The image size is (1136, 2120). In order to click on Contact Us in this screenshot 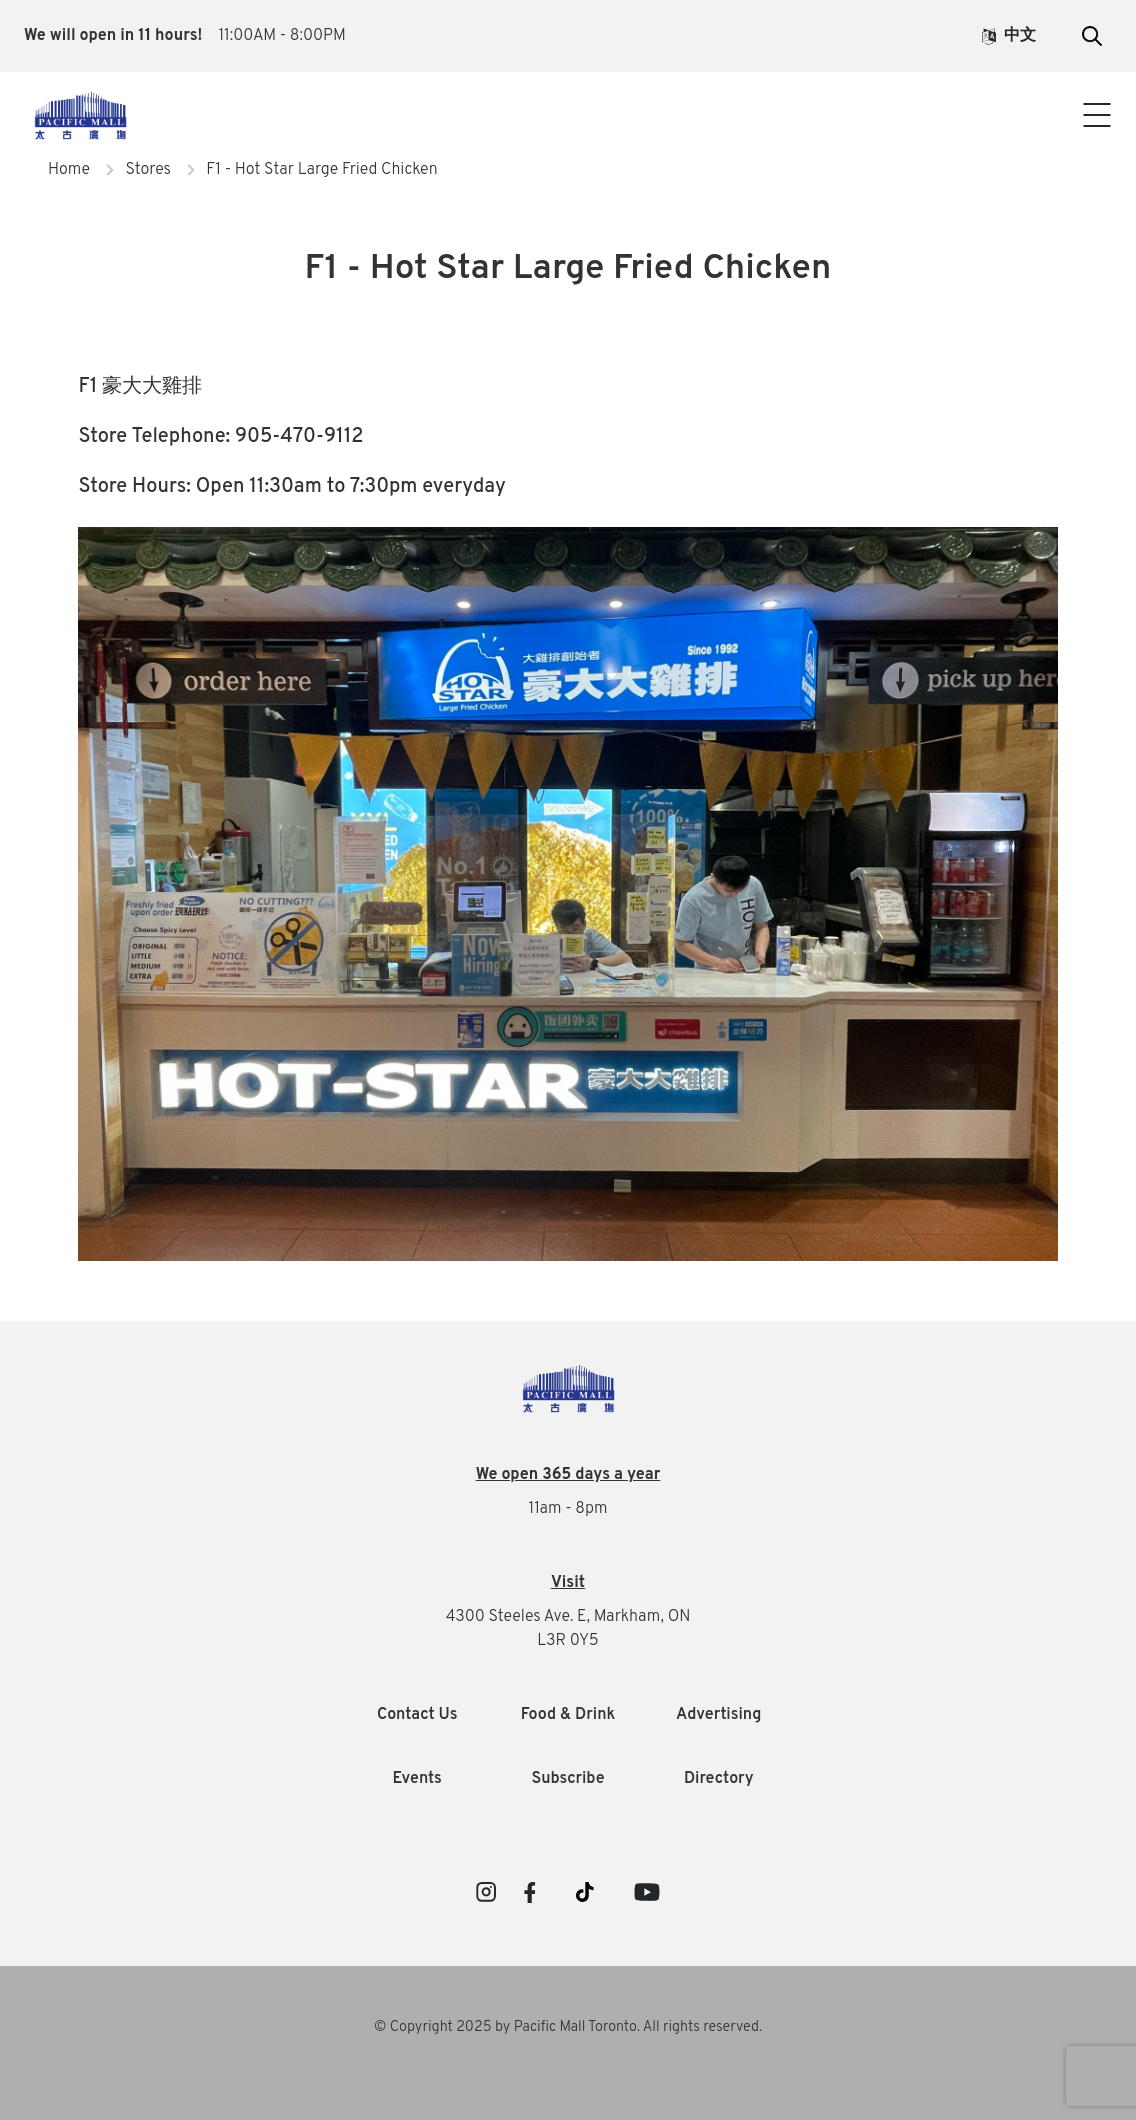, I will do `click(568, 138)`.